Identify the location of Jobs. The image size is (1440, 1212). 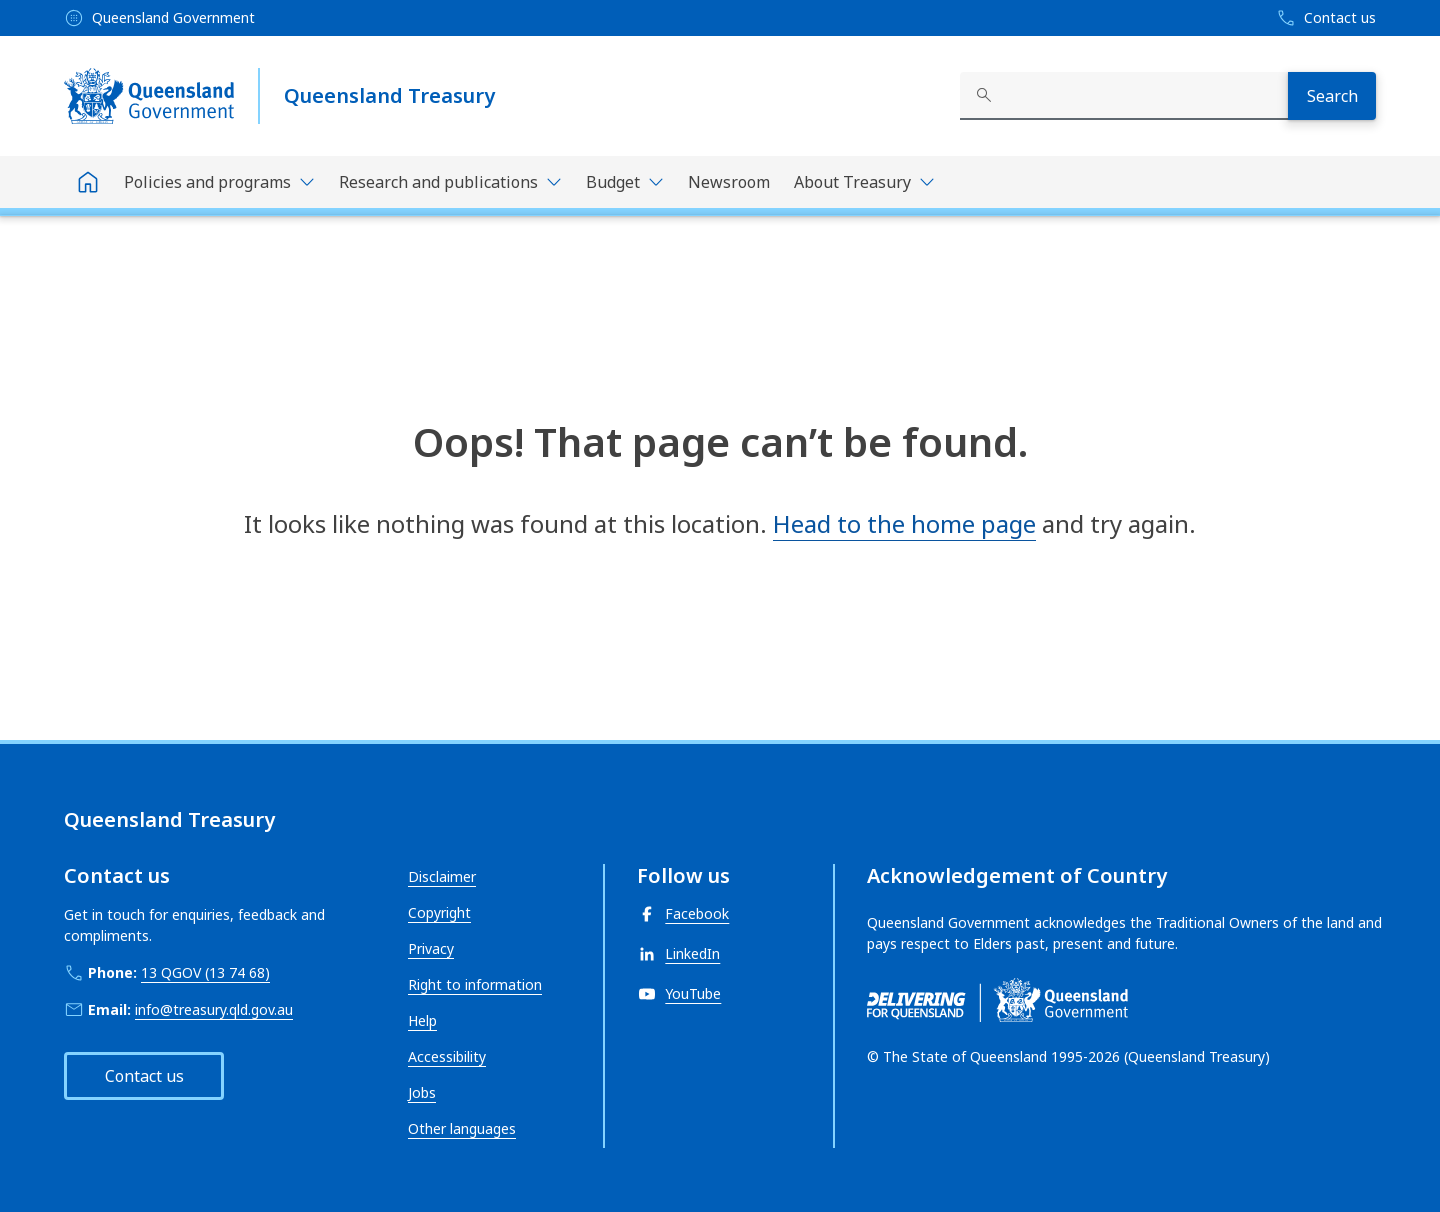
(422, 1092).